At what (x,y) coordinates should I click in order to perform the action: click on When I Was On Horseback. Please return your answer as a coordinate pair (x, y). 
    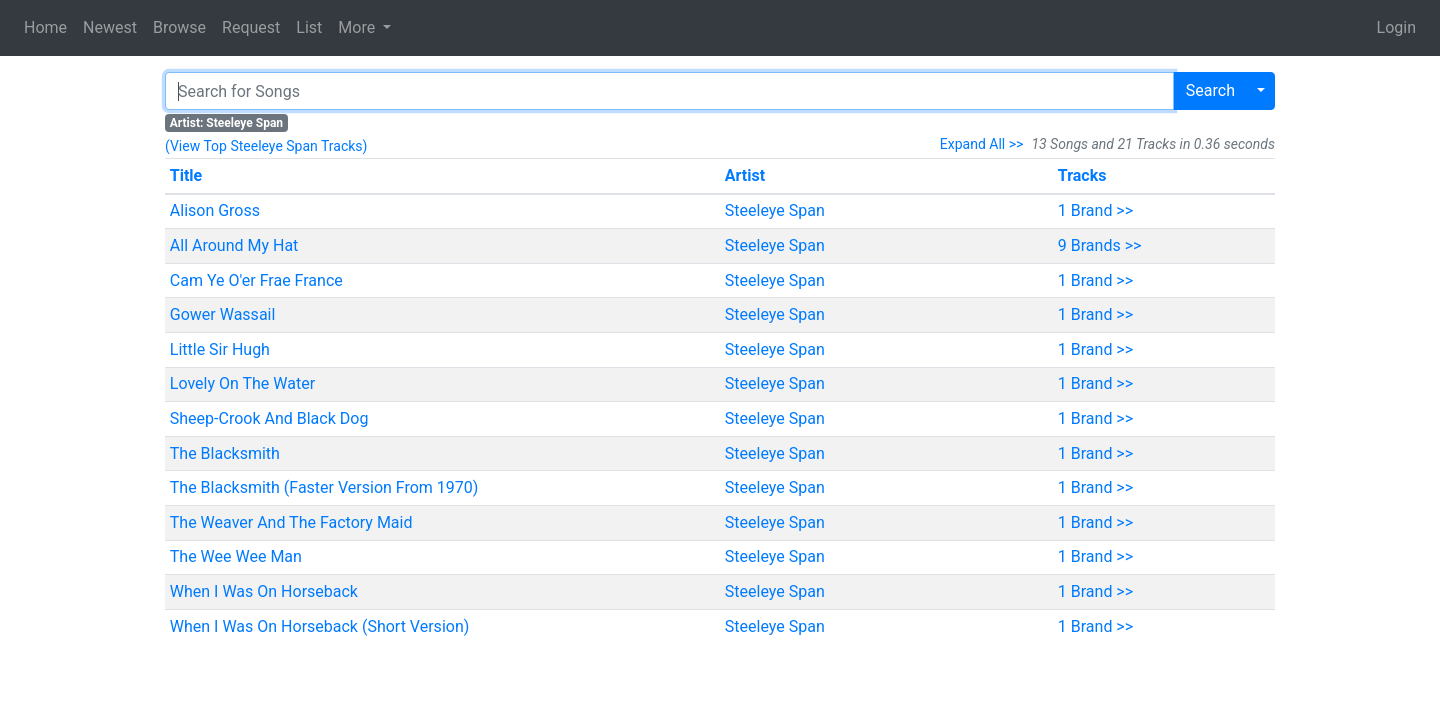
    Looking at the image, I should click on (264, 591).